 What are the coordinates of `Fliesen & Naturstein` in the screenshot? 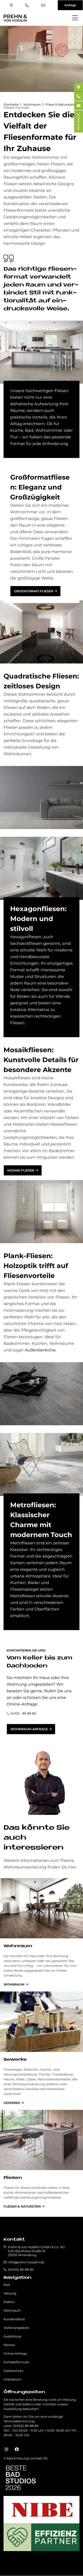 It's located at (22, 2206).